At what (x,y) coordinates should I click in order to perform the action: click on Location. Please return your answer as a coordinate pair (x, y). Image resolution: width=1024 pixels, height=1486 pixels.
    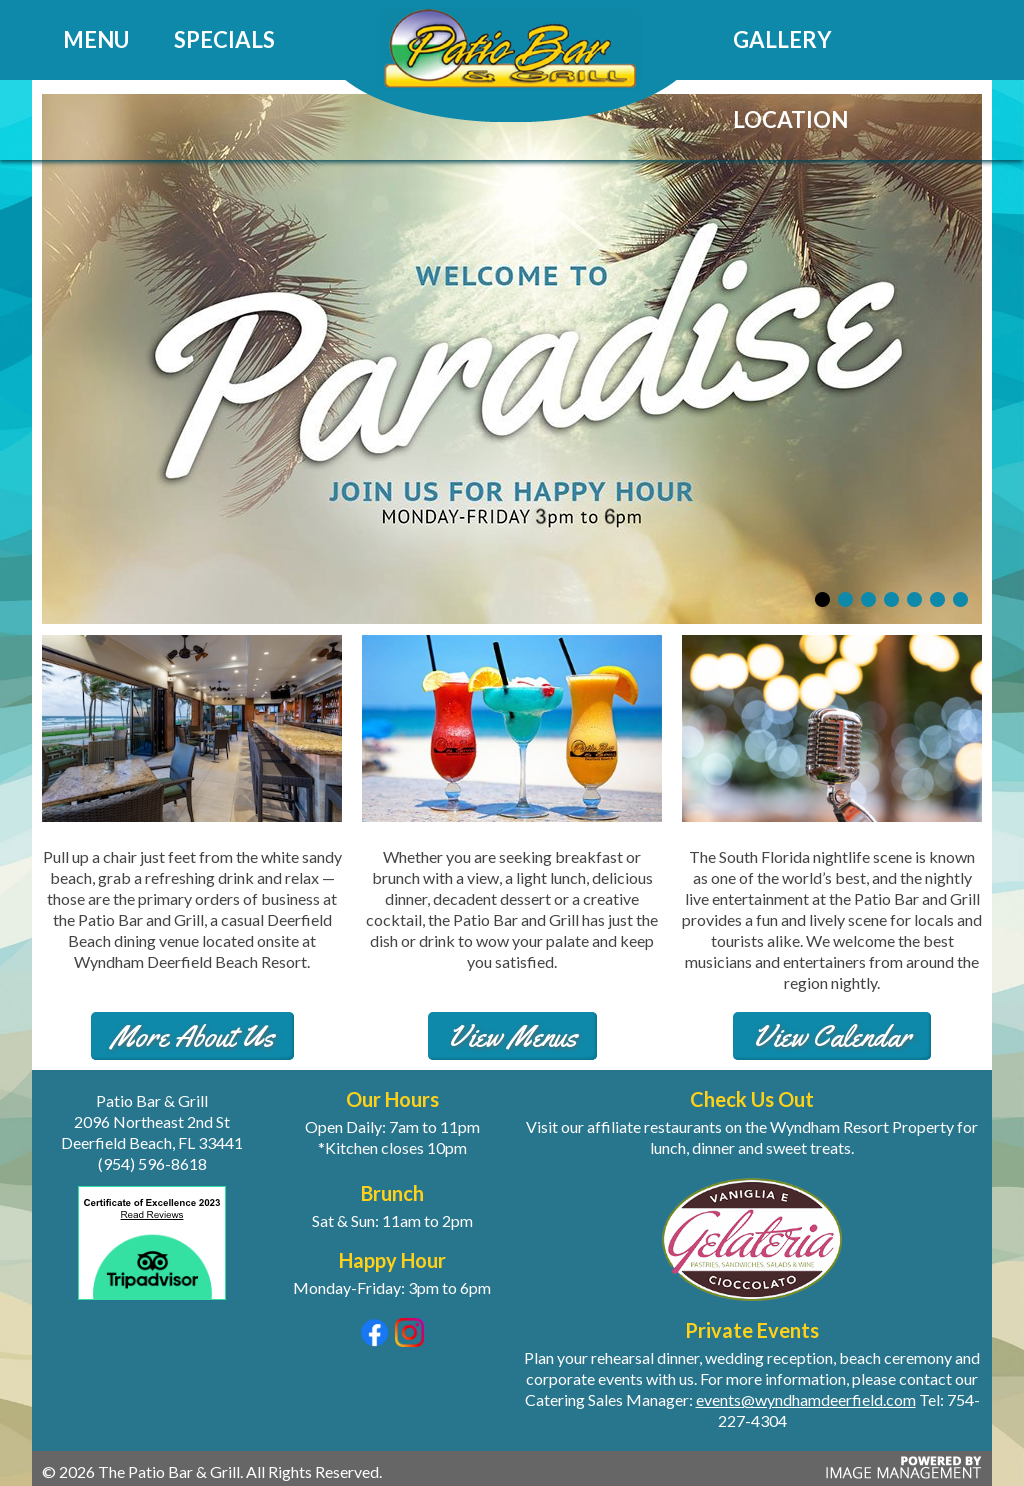
    Looking at the image, I should click on (790, 119).